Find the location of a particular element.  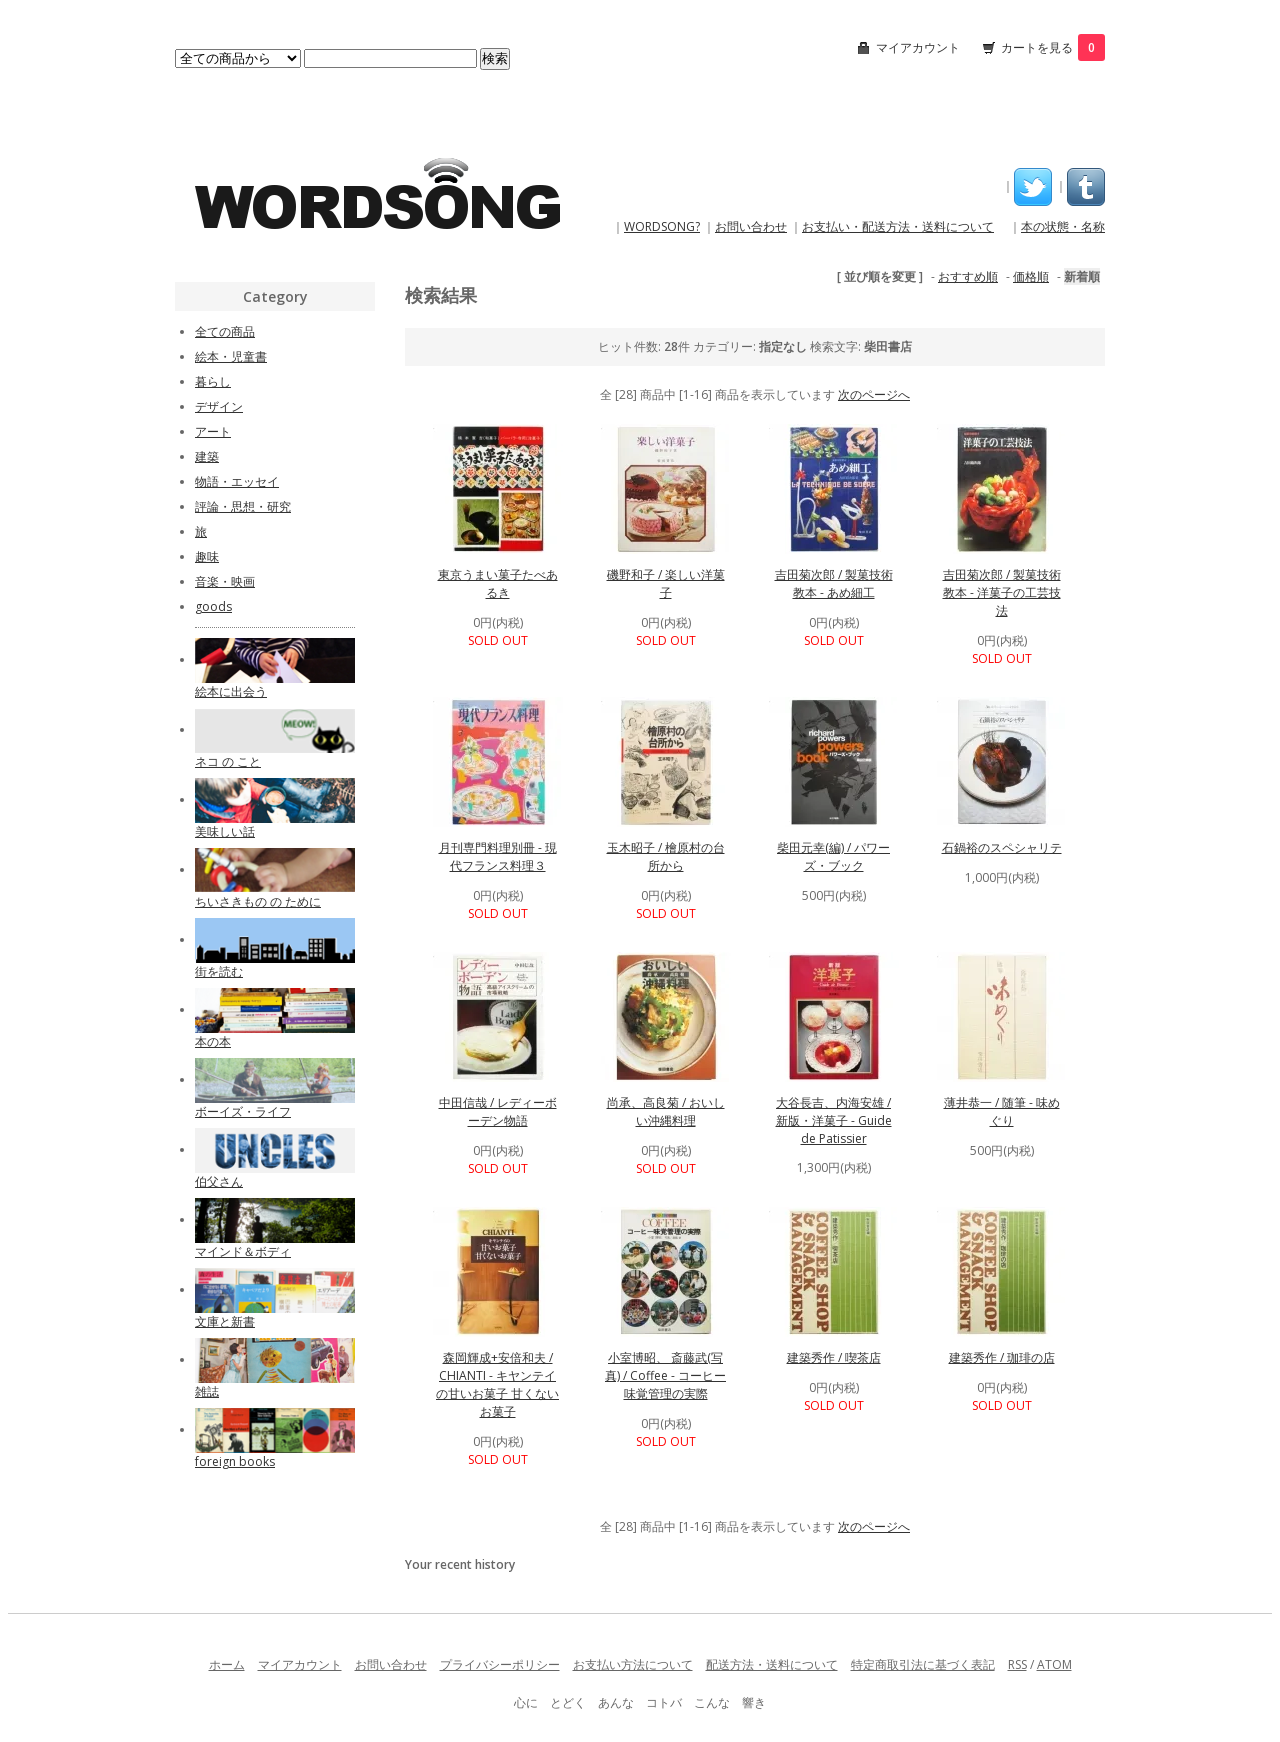

RSS is located at coordinates (1017, 1664).